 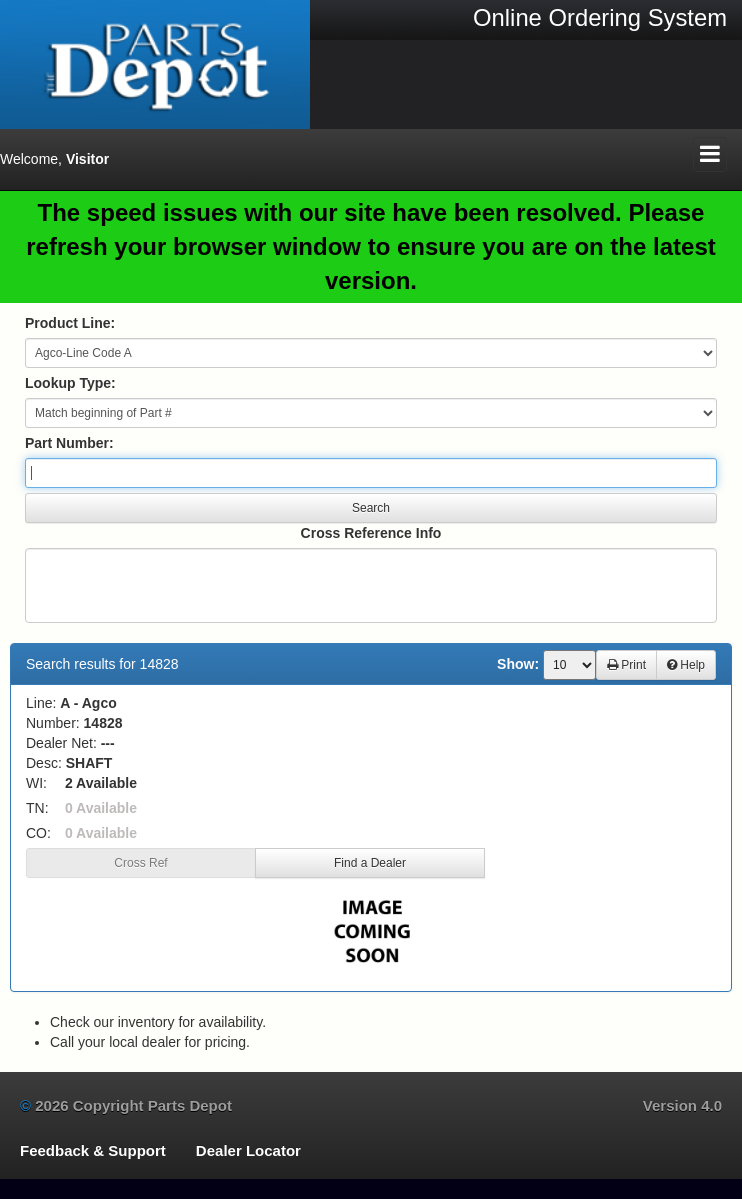 What do you see at coordinates (37, 808) in the screenshot?
I see `TN:` at bounding box center [37, 808].